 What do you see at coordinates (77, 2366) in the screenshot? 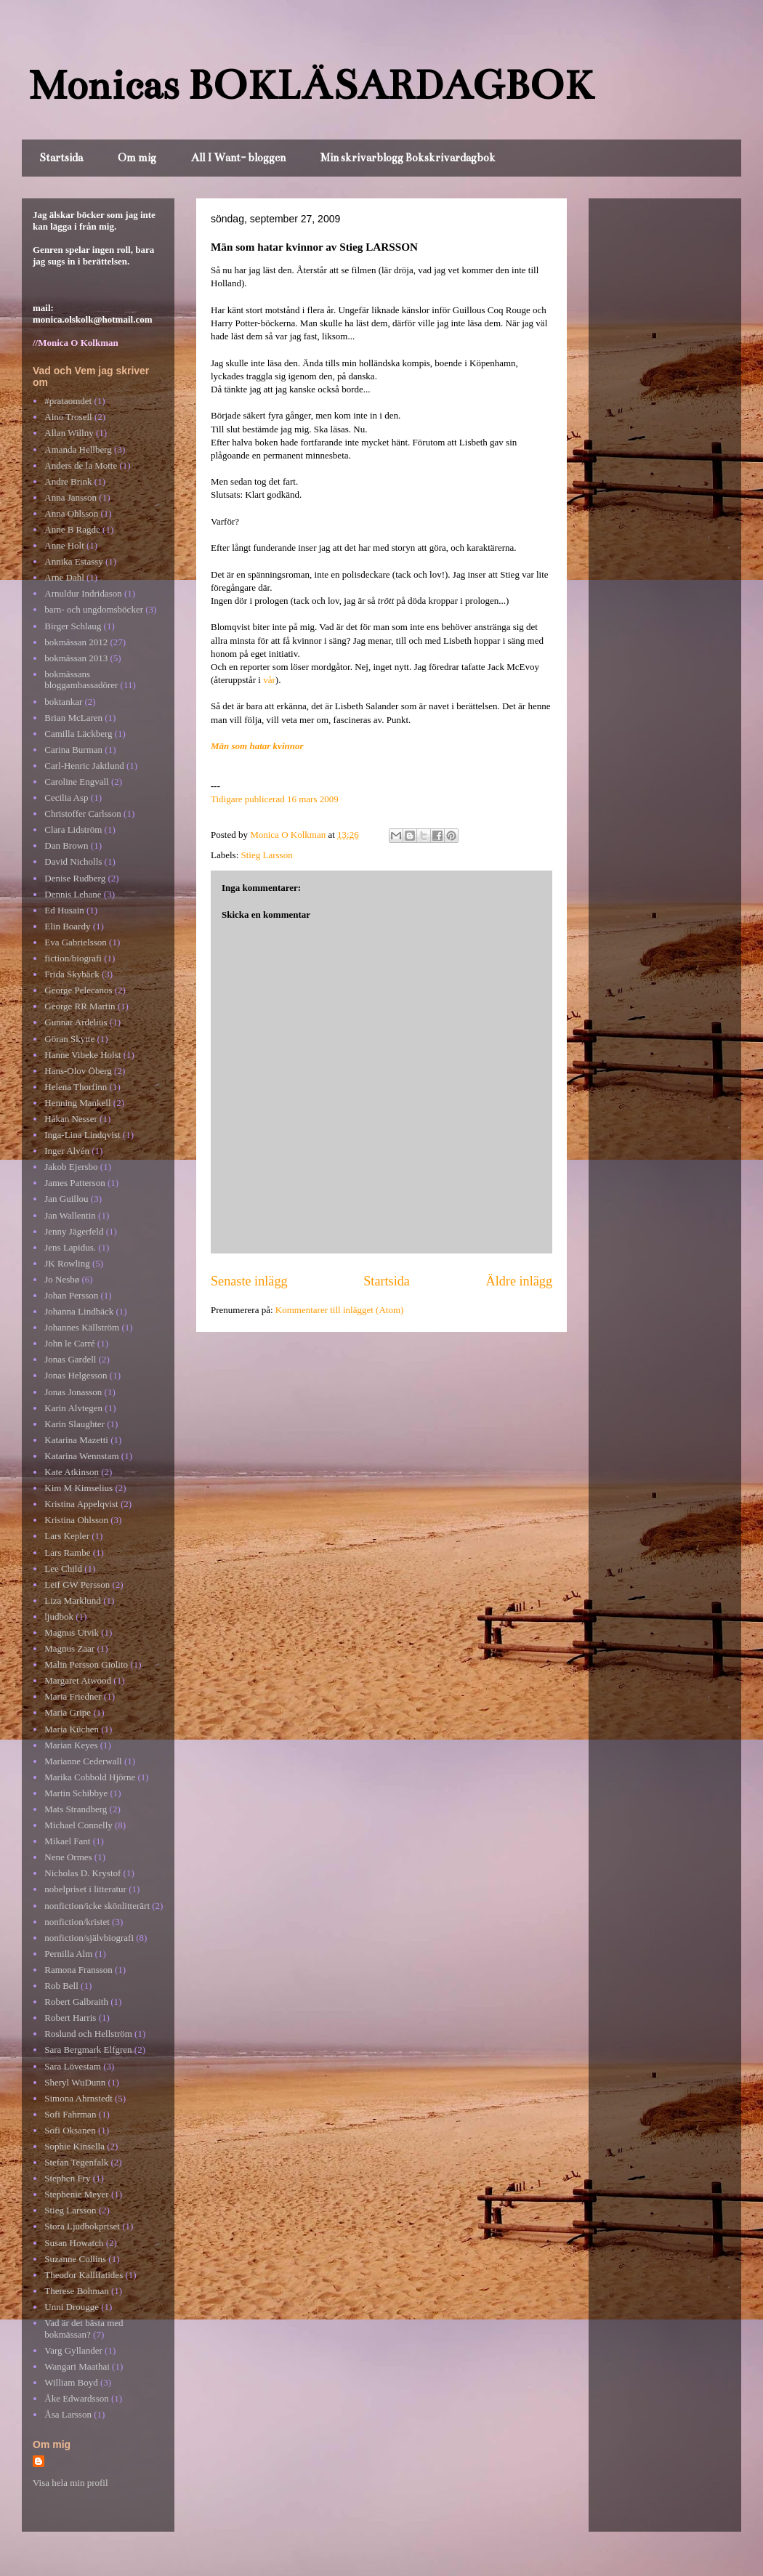
I see `Wangari Maathai` at bounding box center [77, 2366].